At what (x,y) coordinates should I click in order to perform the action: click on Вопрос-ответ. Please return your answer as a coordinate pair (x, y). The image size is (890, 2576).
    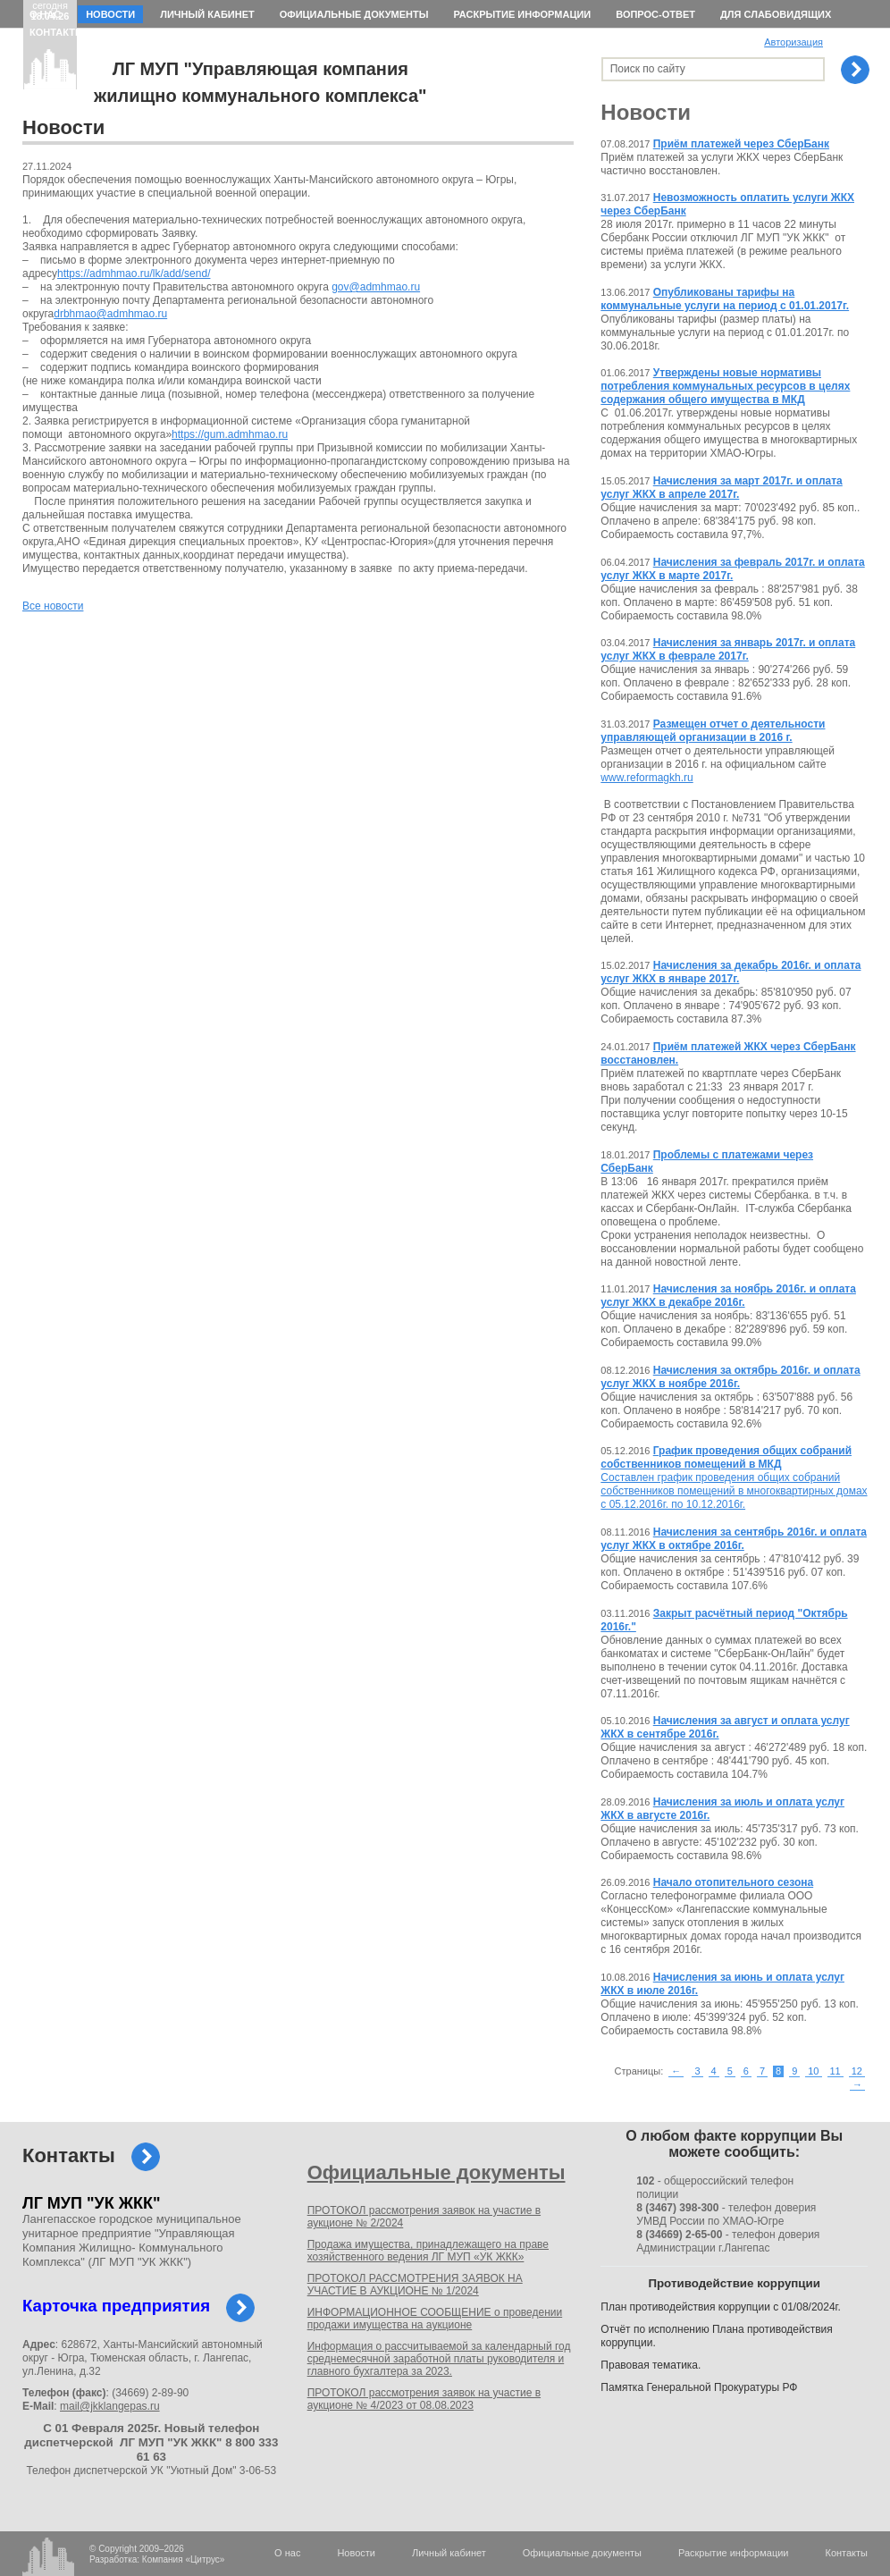
    Looking at the image, I should click on (655, 14).